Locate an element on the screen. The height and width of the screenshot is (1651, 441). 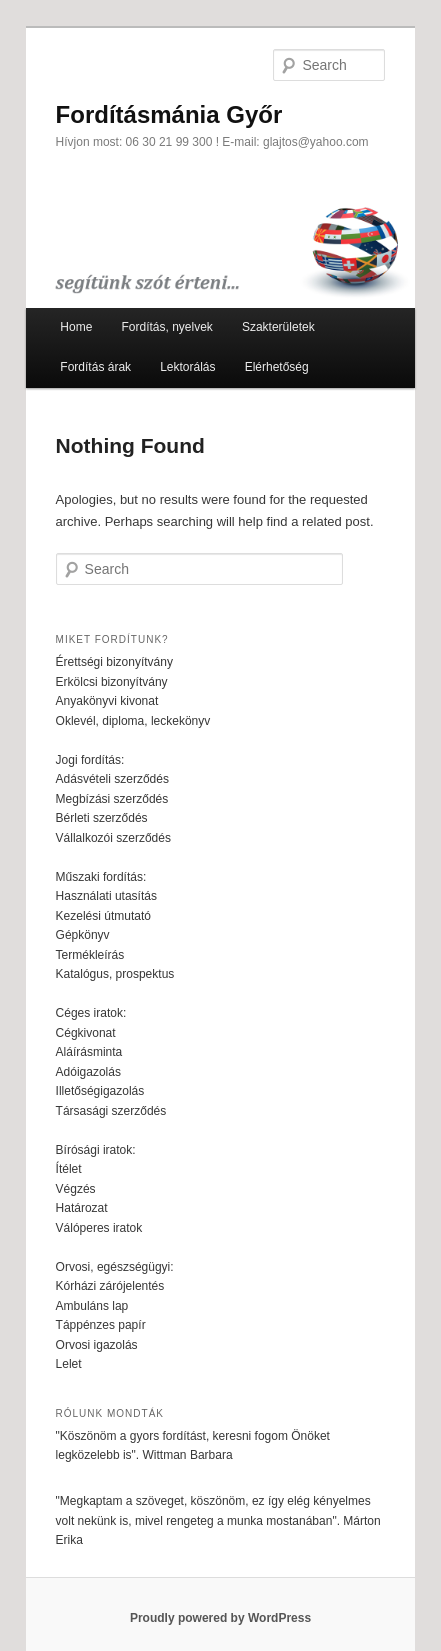
Proudly powered by WordPress is located at coordinates (220, 1618).